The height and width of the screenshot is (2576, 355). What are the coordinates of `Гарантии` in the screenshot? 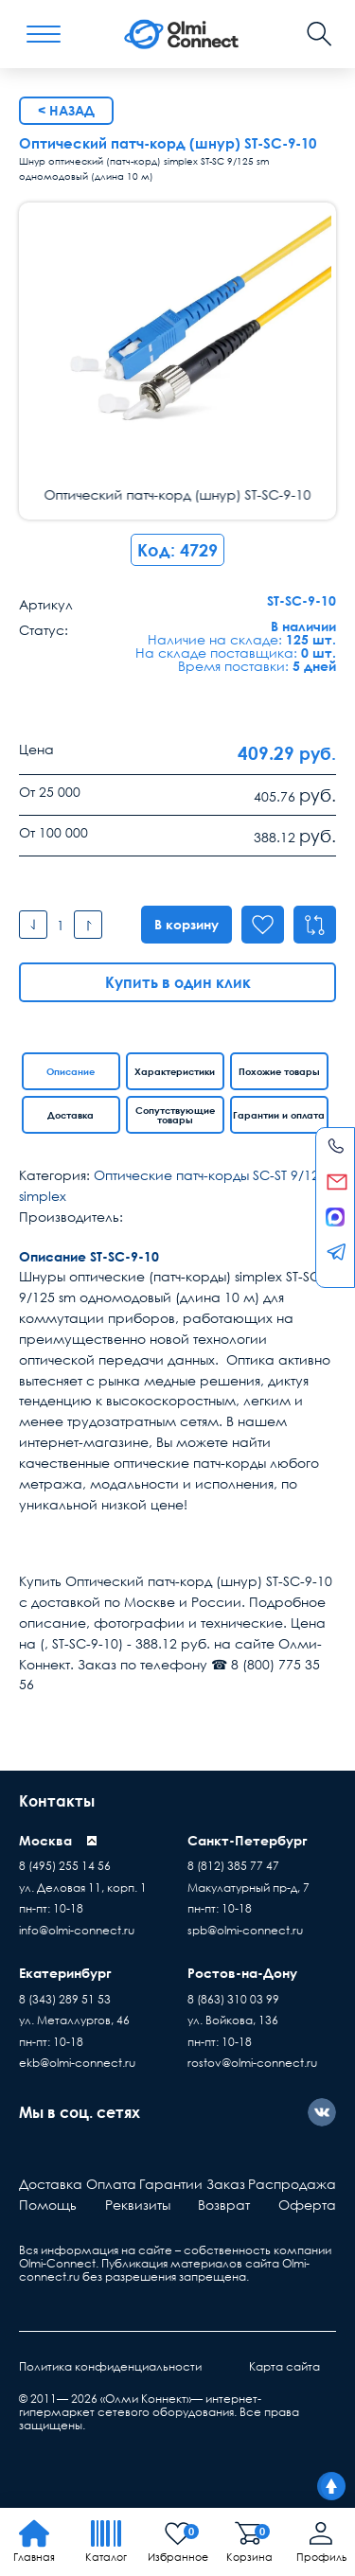 It's located at (171, 2184).